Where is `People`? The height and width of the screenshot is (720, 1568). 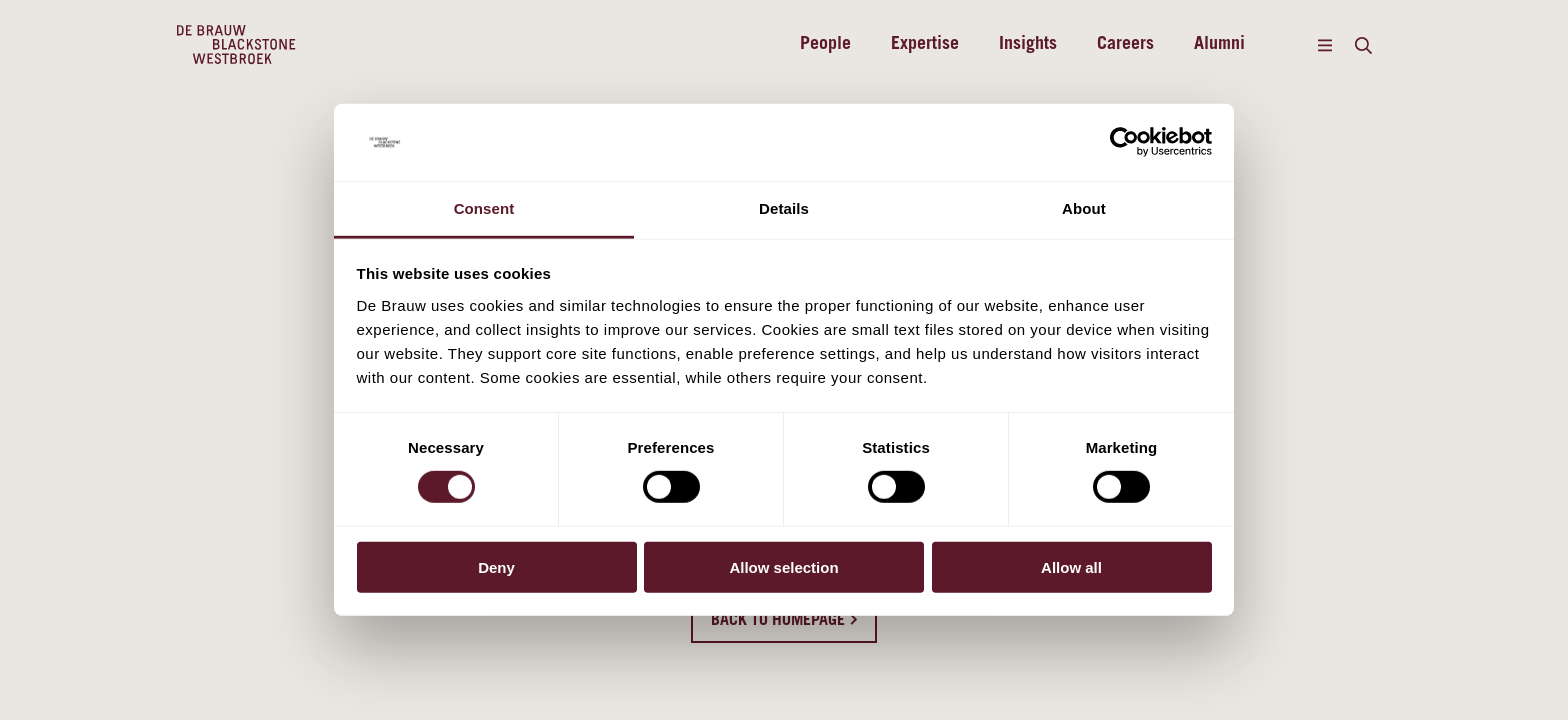 People is located at coordinates (825, 45).